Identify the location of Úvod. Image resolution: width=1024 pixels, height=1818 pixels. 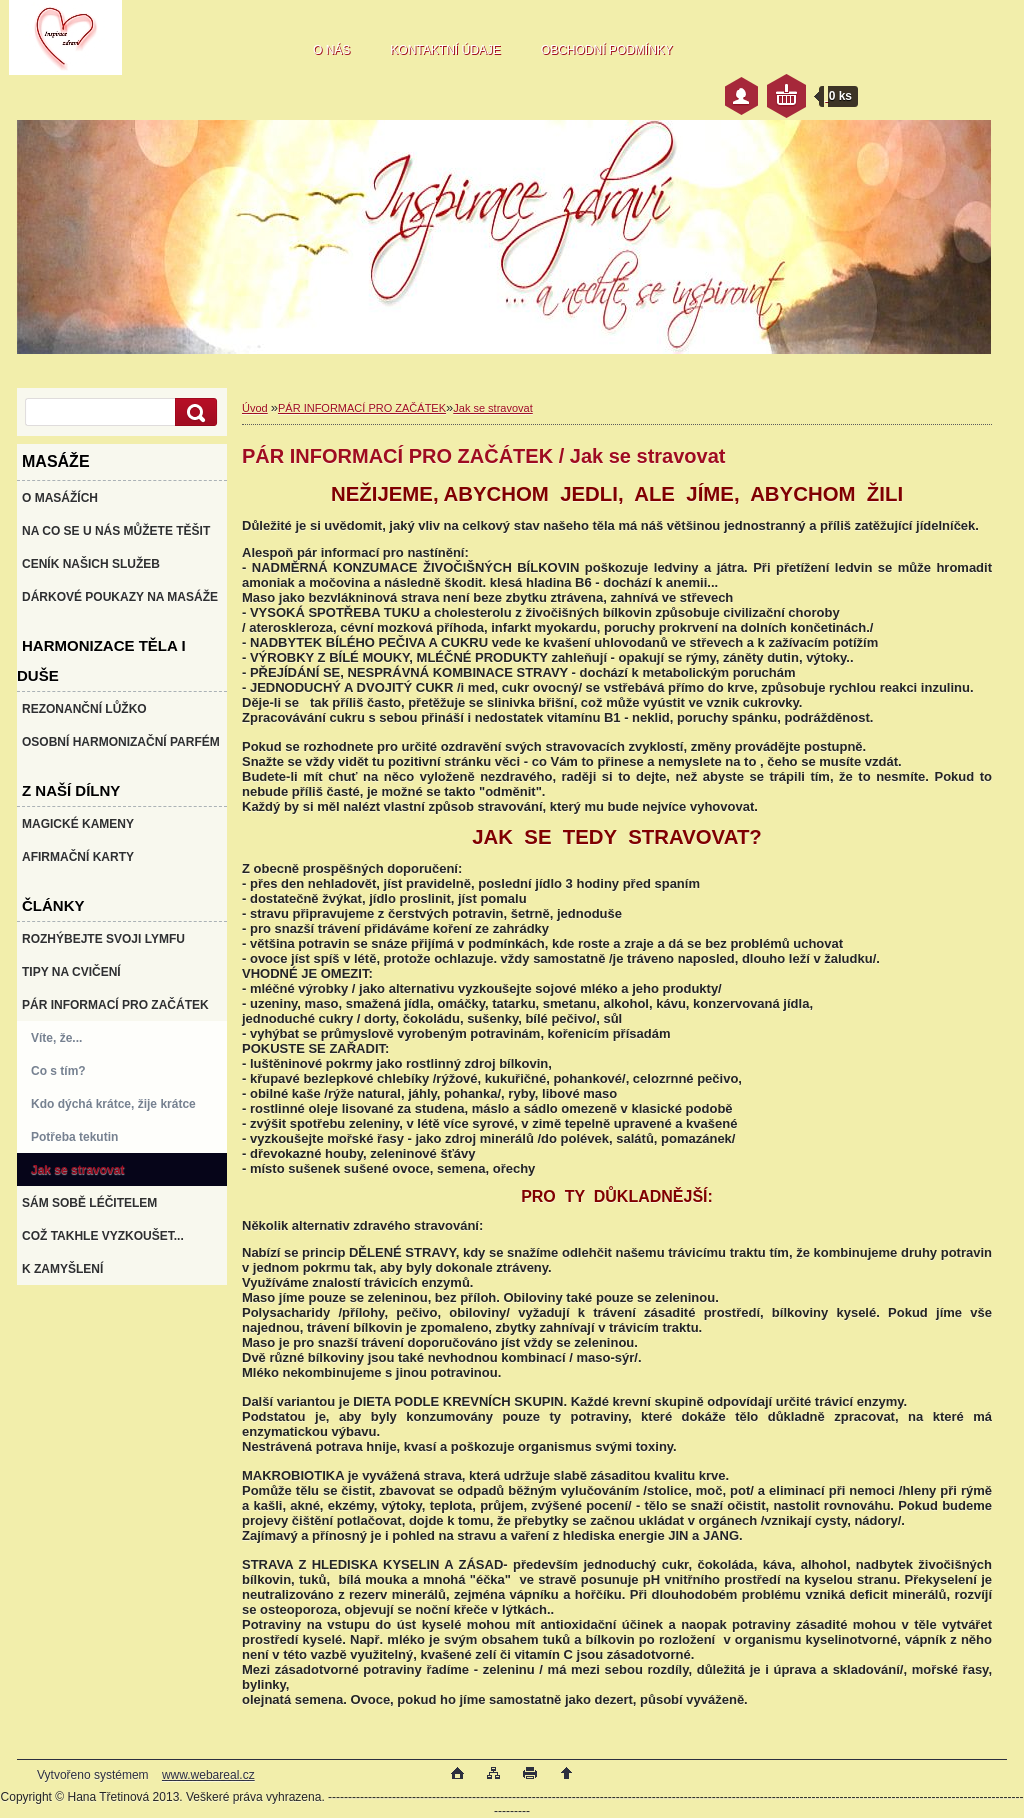
(255, 408).